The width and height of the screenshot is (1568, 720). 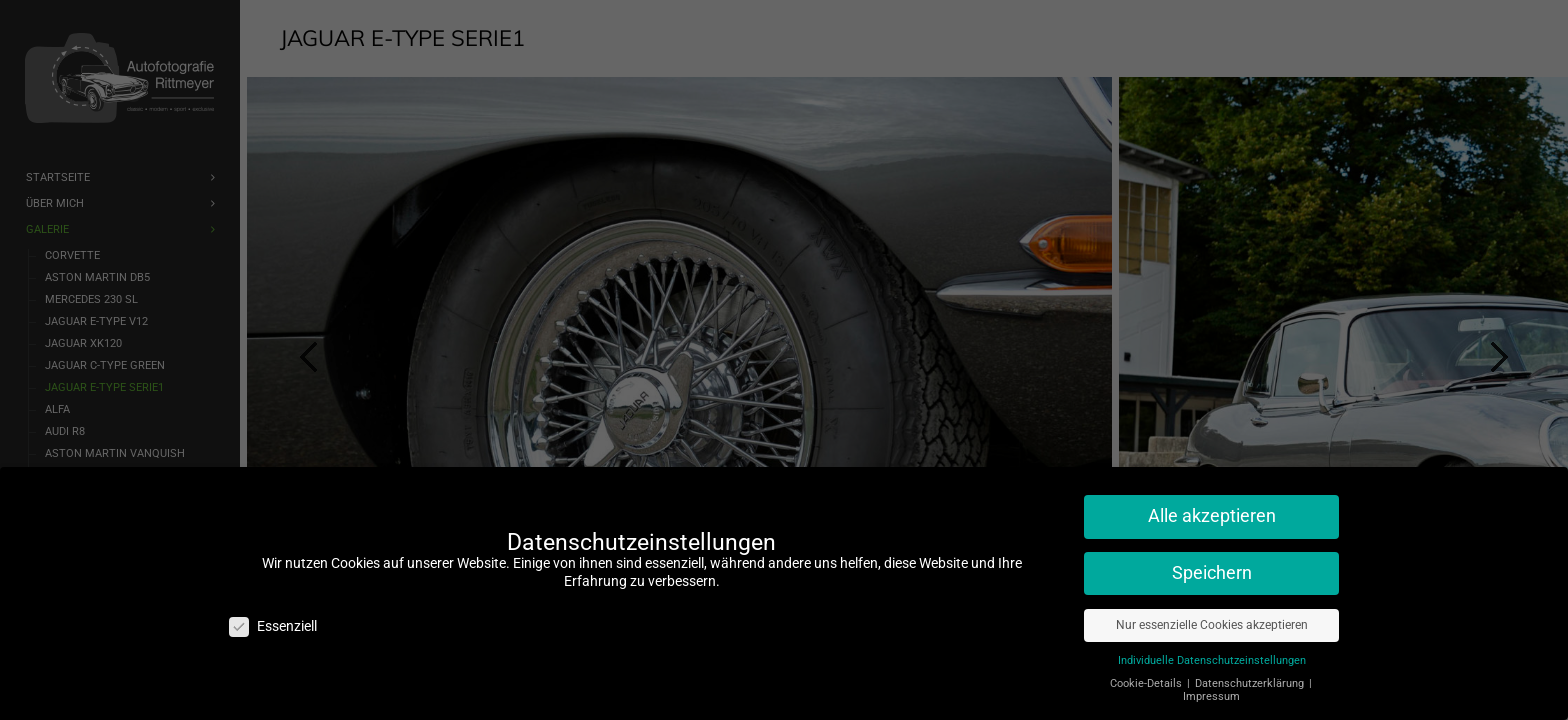 I want to click on Nur essenzielle Cookies akzeptieren [button], so click(x=1212, y=625).